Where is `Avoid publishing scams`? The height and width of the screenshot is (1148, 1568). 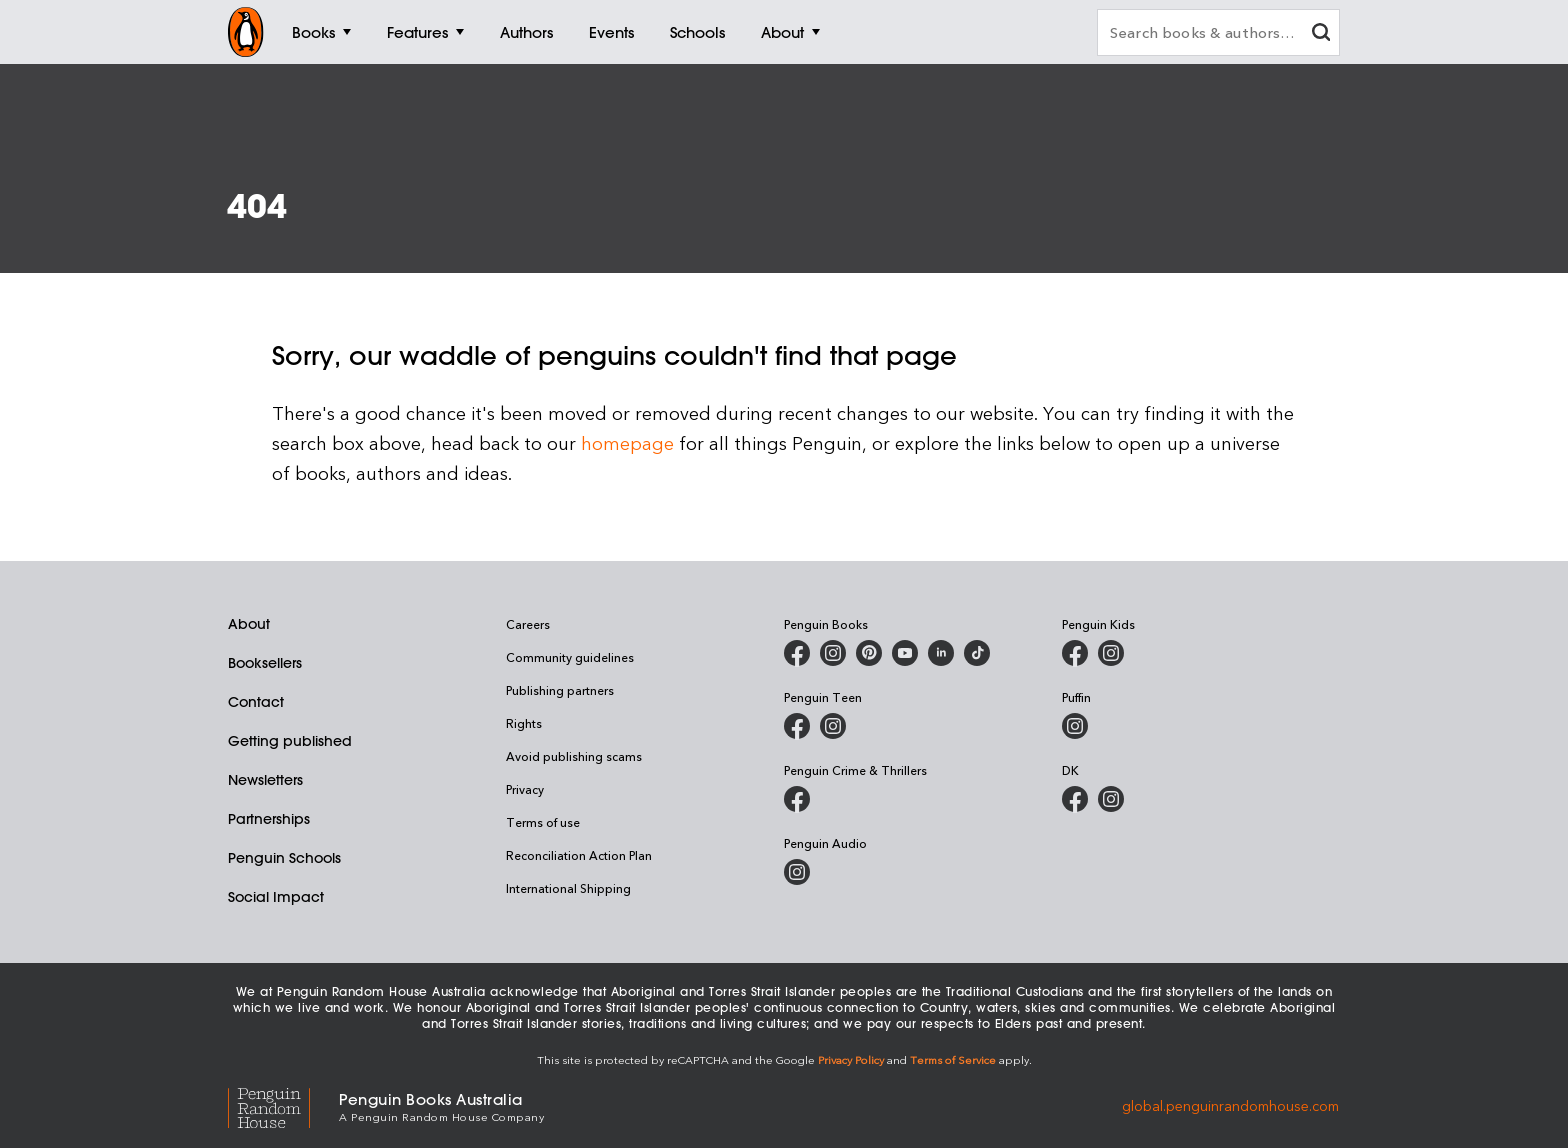
Avoid publishing scams is located at coordinates (574, 756).